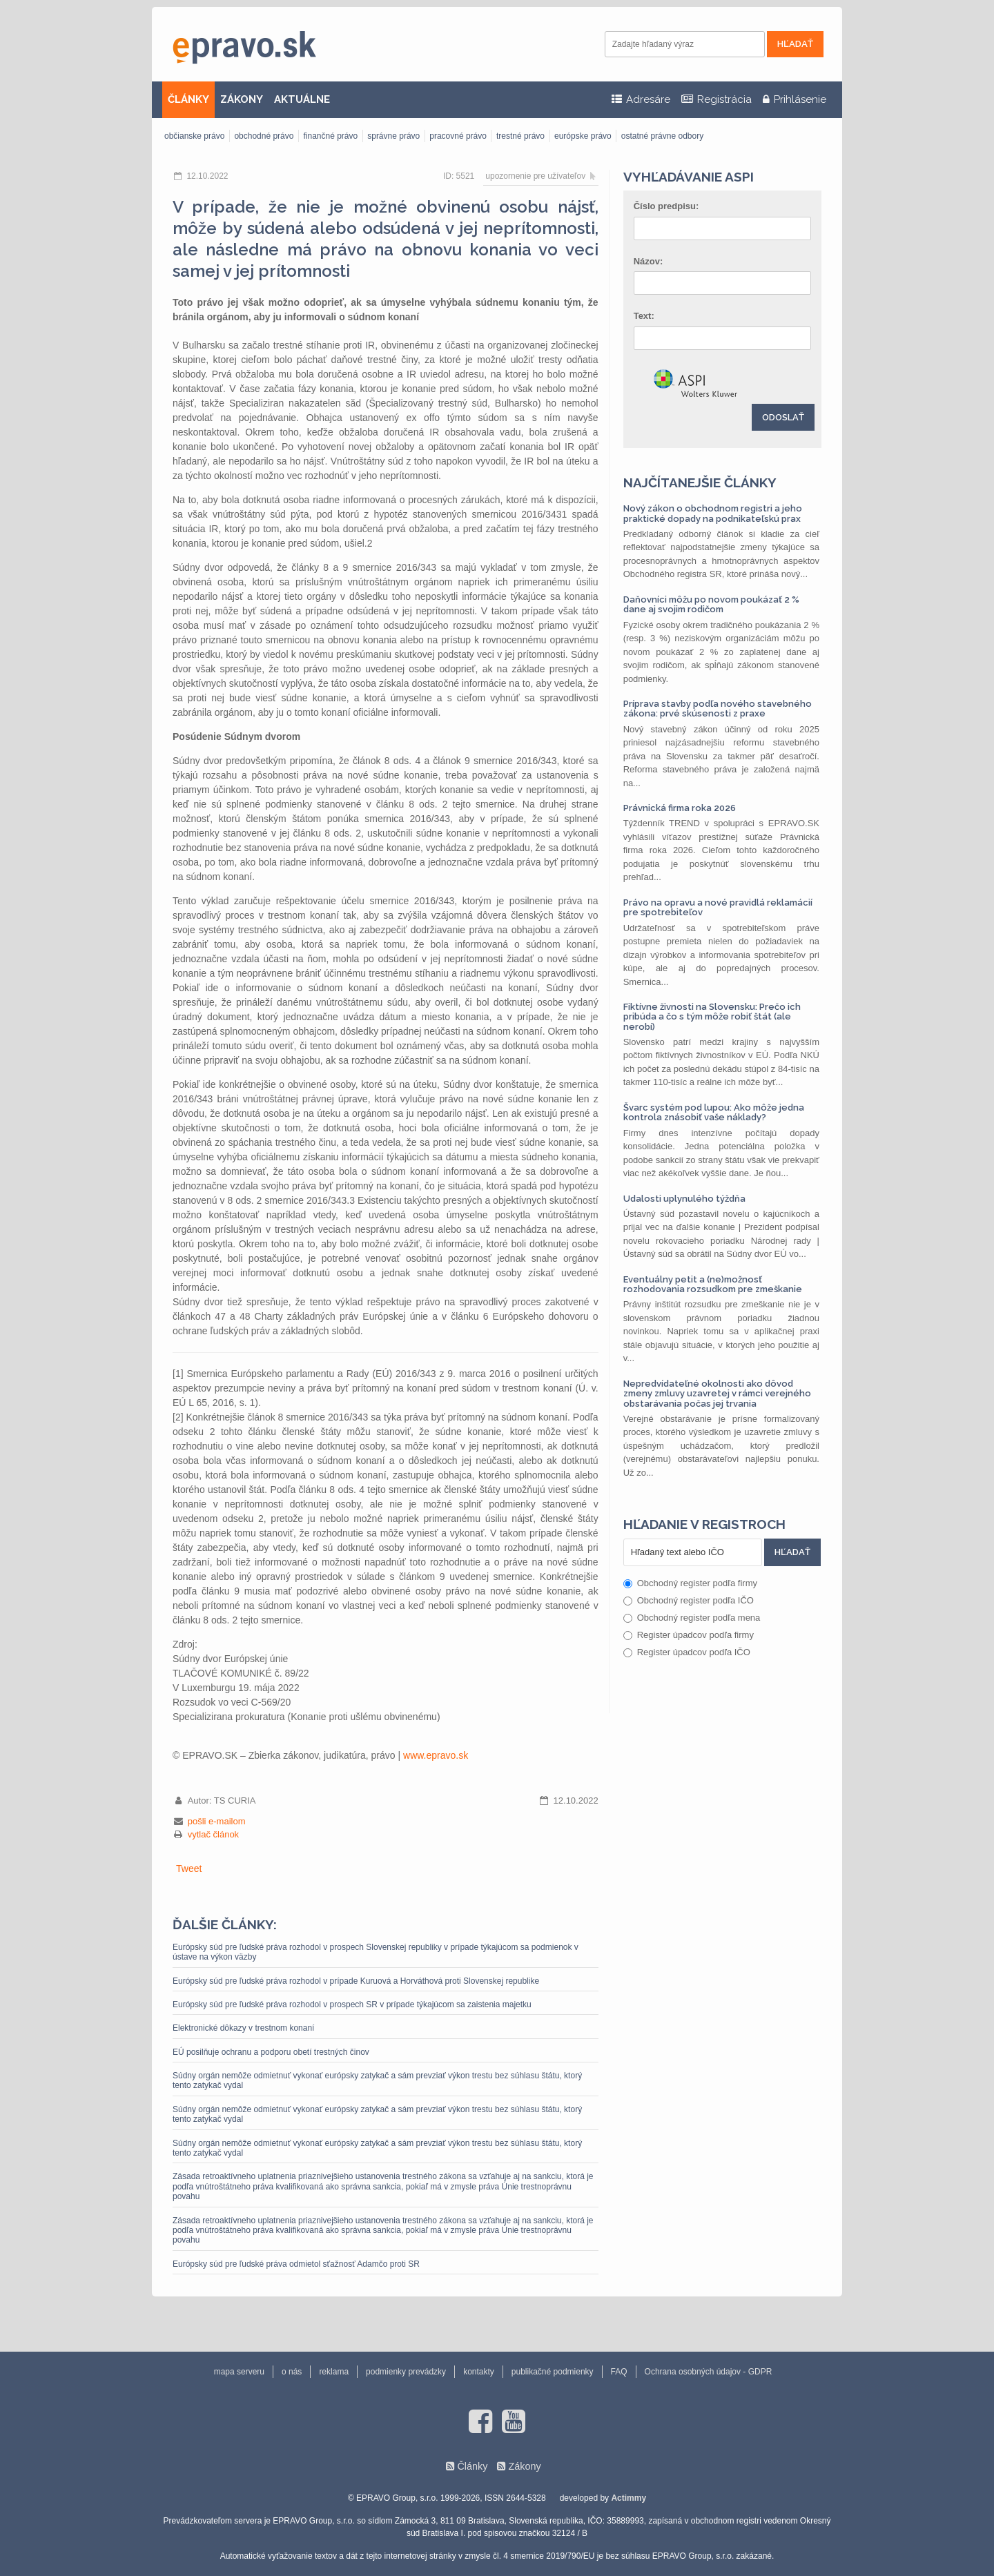 This screenshot has height=2576, width=994. I want to click on správne právo, so click(393, 136).